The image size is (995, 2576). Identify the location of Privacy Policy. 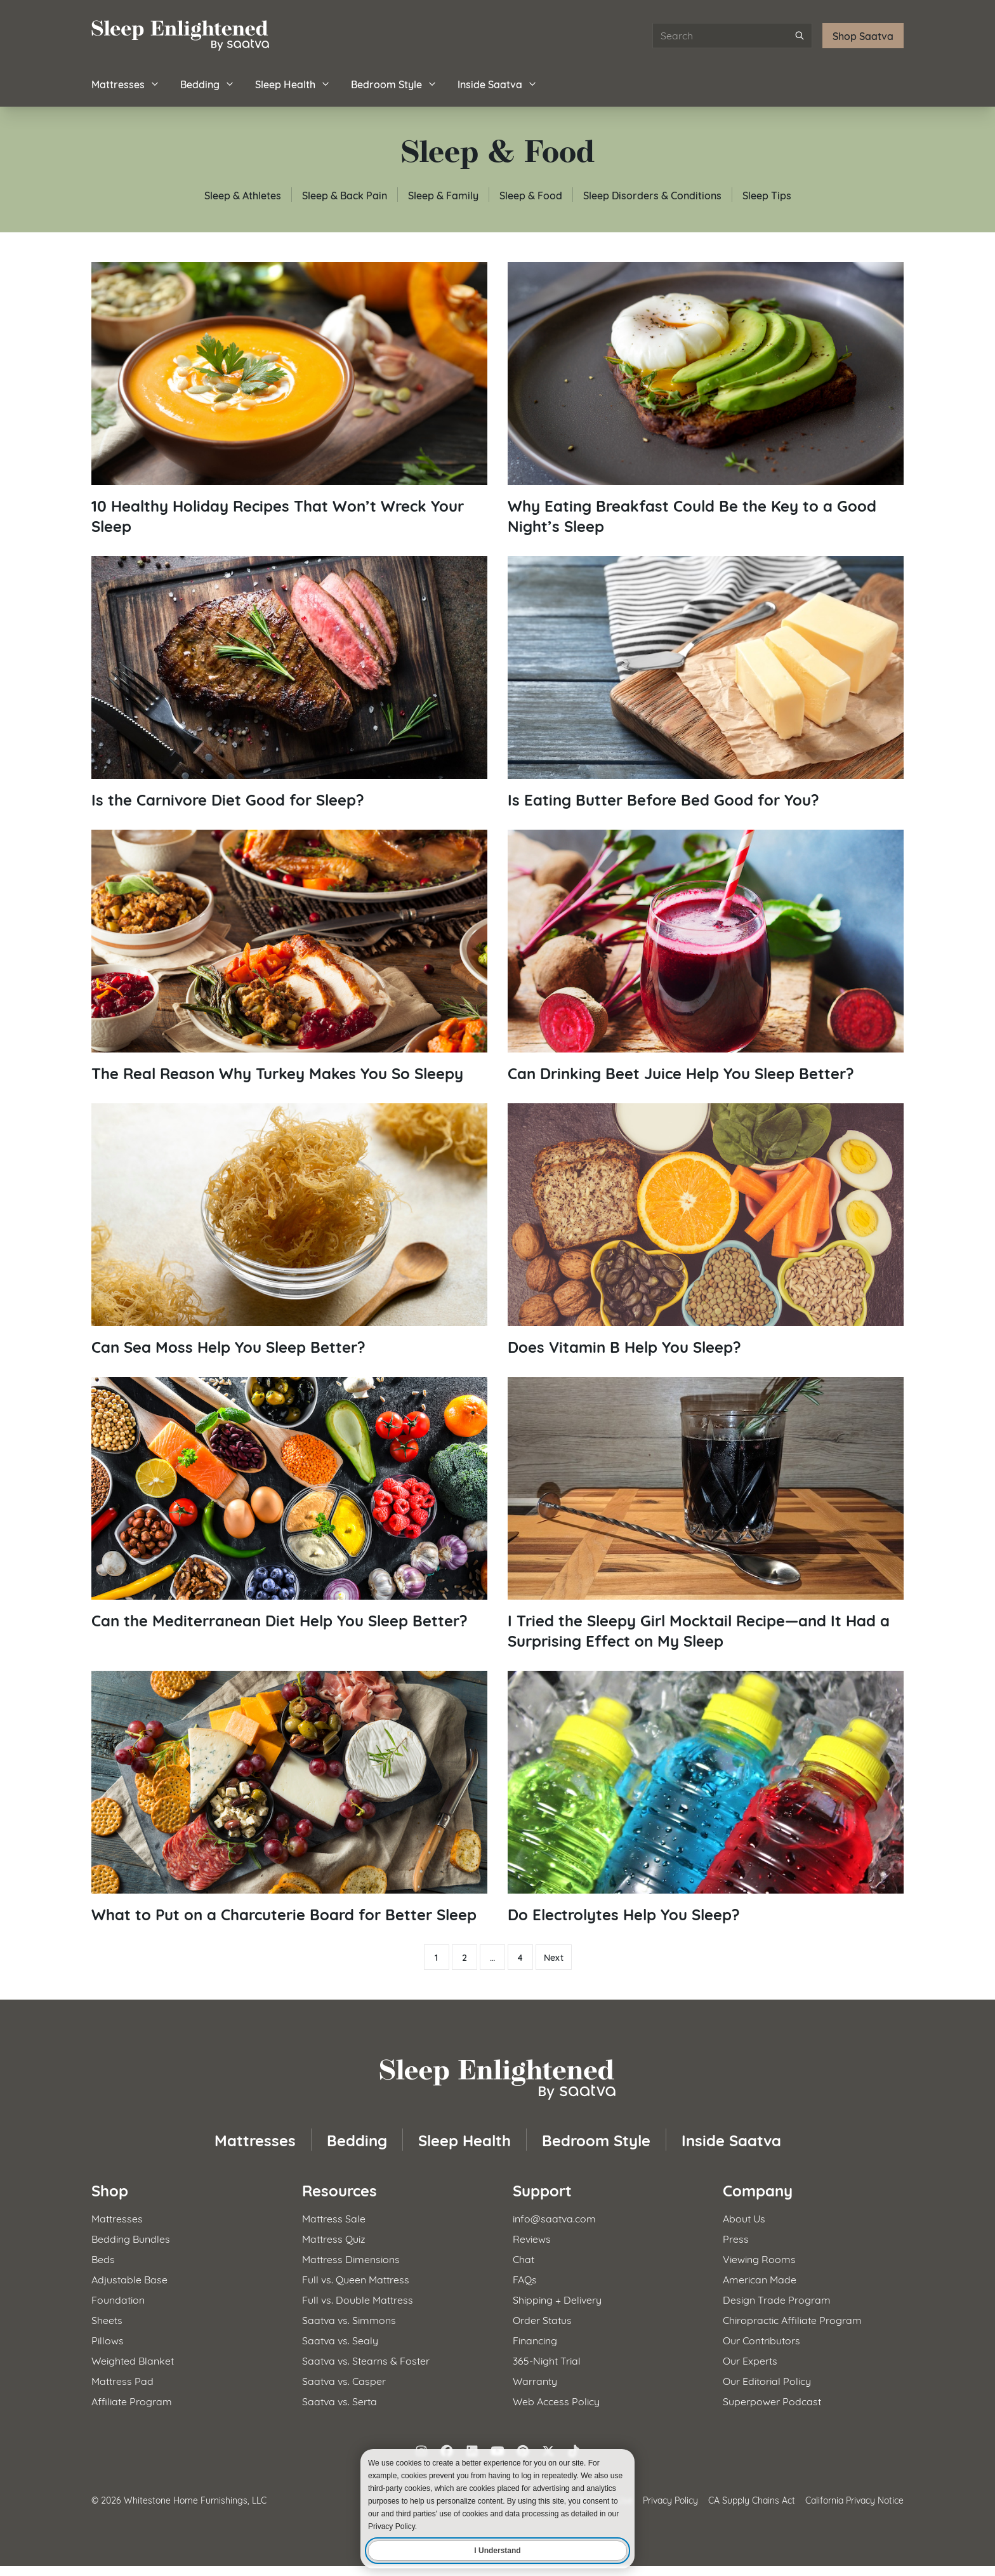
(670, 2499).